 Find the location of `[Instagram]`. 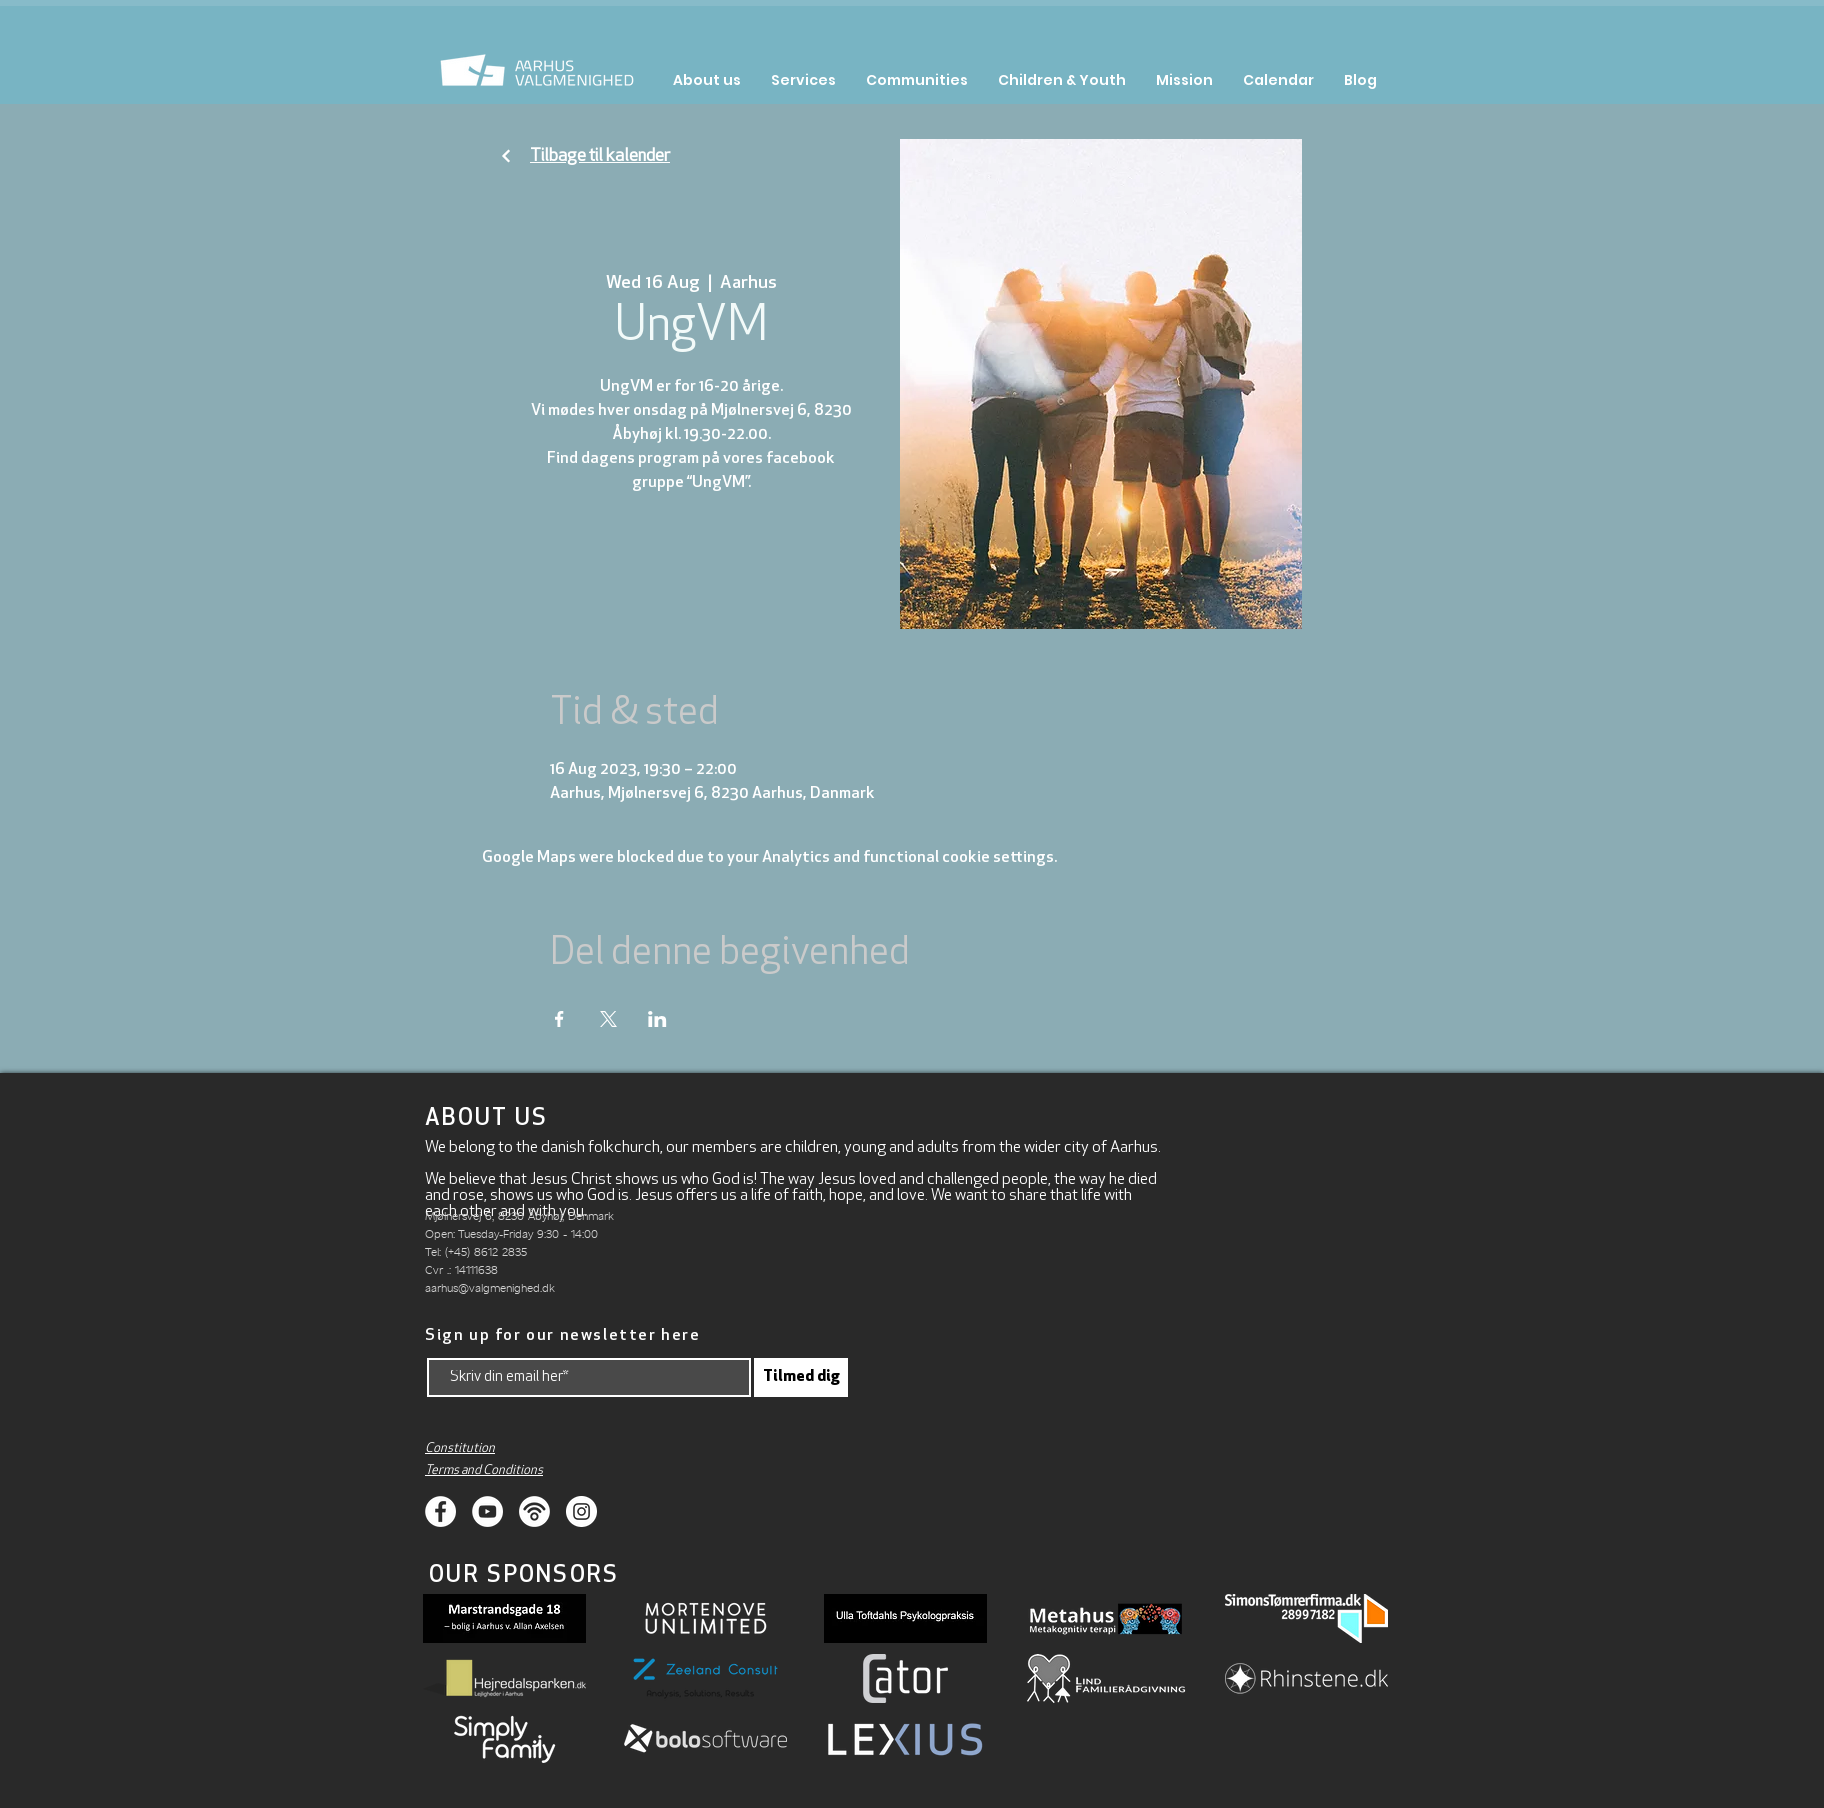

[Instagram] is located at coordinates (581, 1511).